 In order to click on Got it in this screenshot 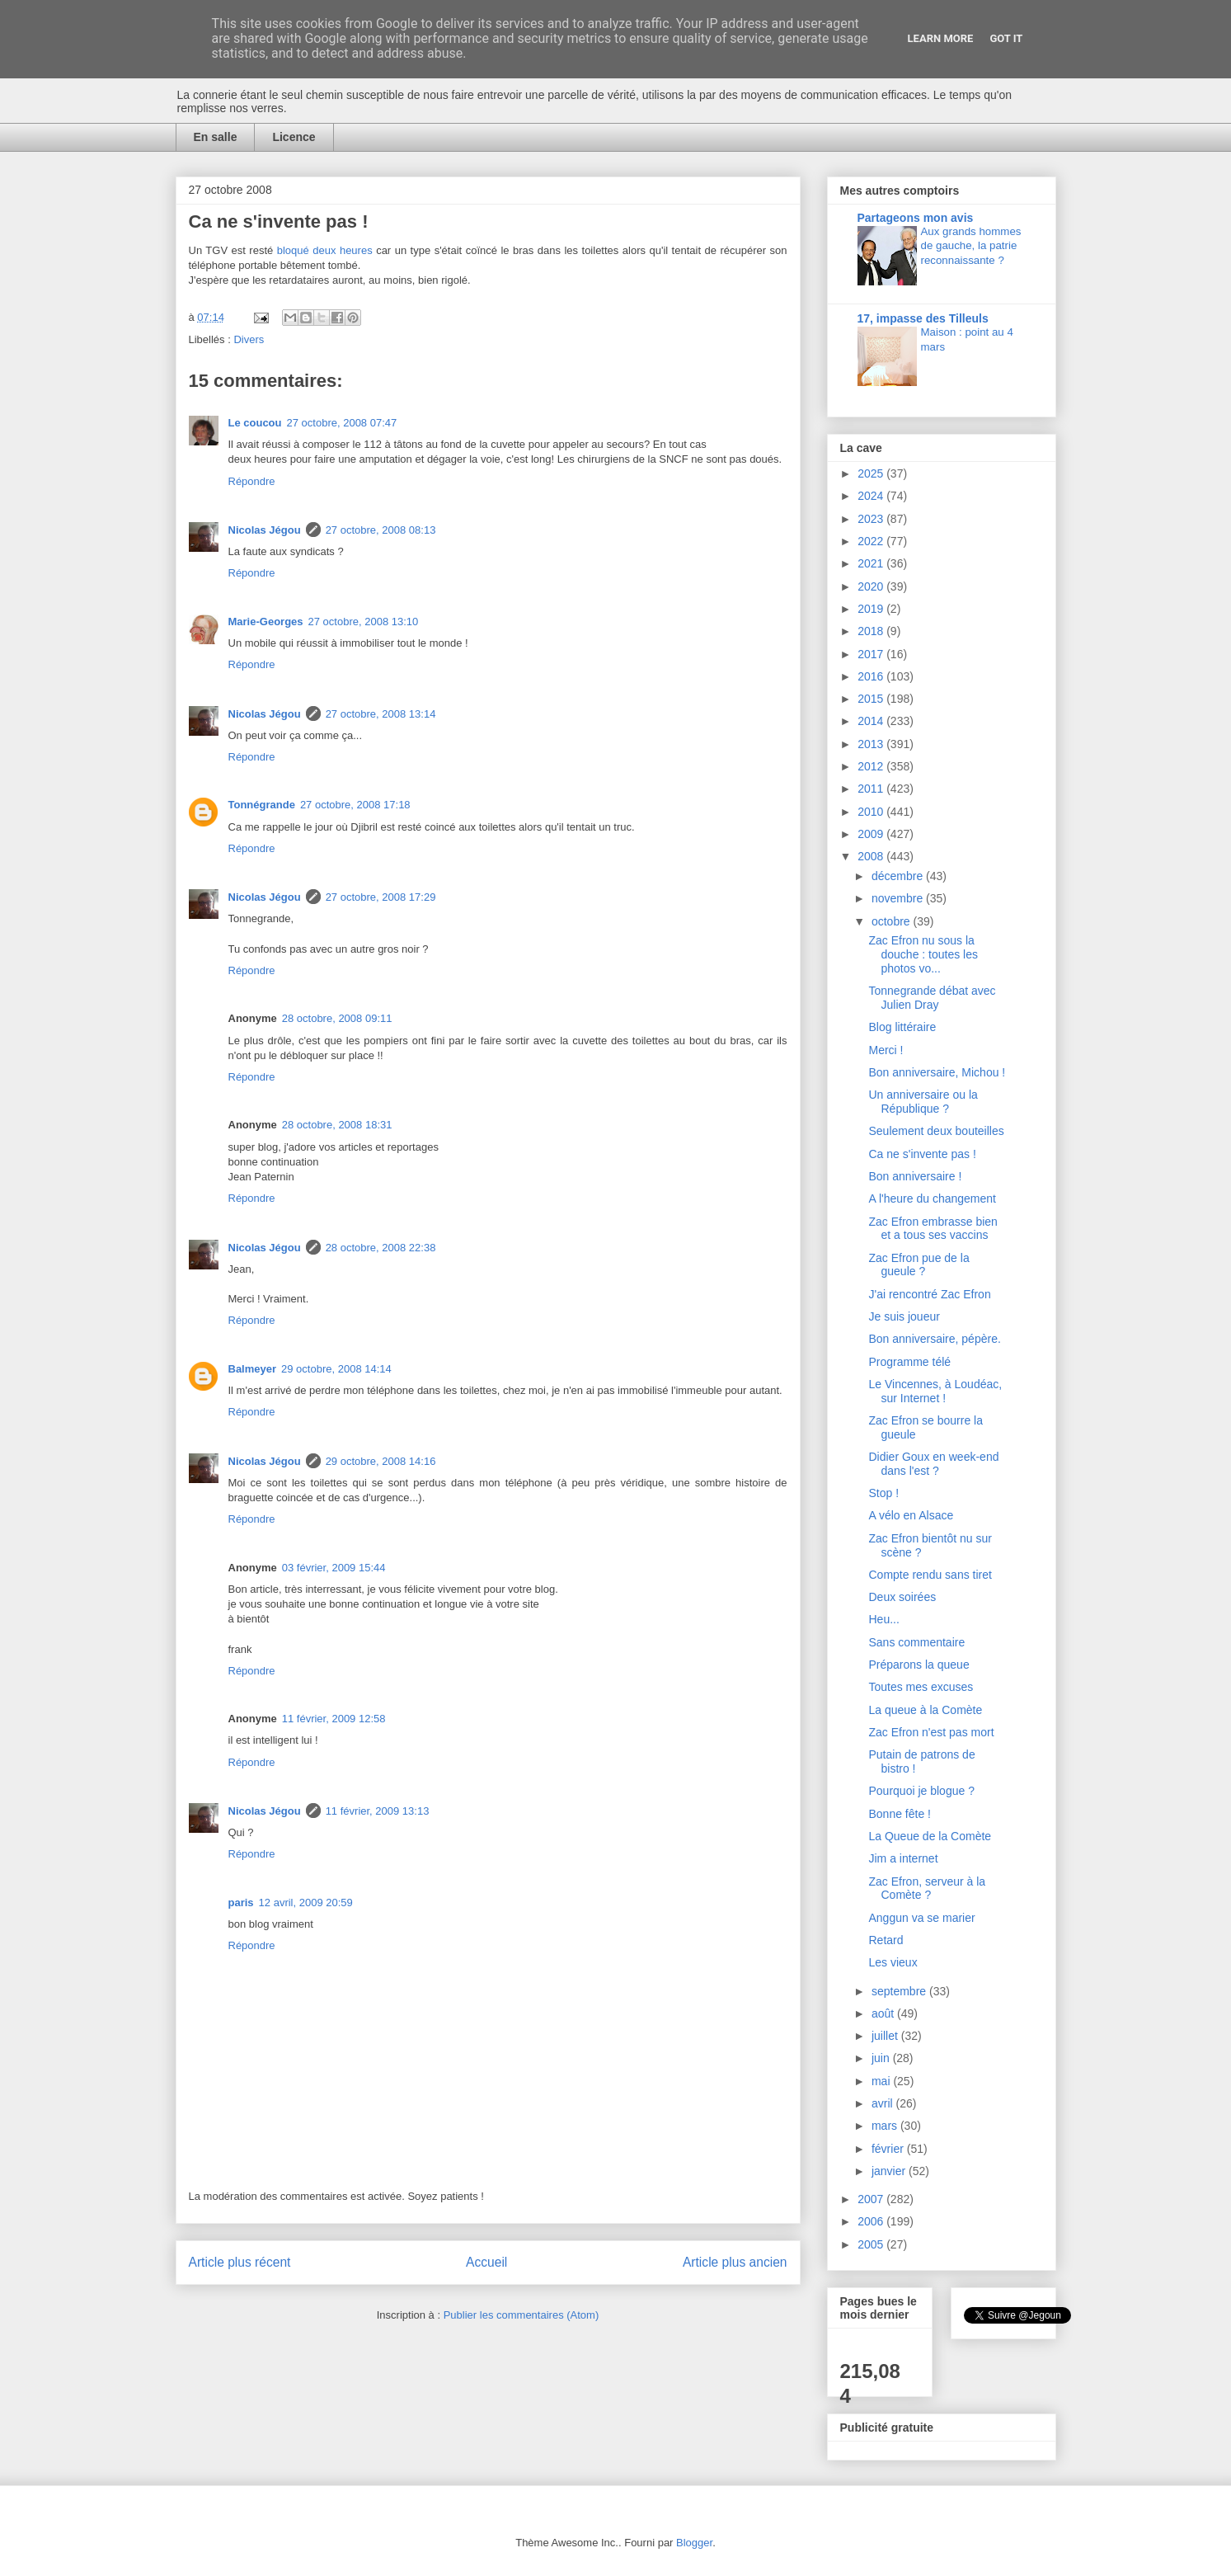, I will do `click(1005, 38)`.